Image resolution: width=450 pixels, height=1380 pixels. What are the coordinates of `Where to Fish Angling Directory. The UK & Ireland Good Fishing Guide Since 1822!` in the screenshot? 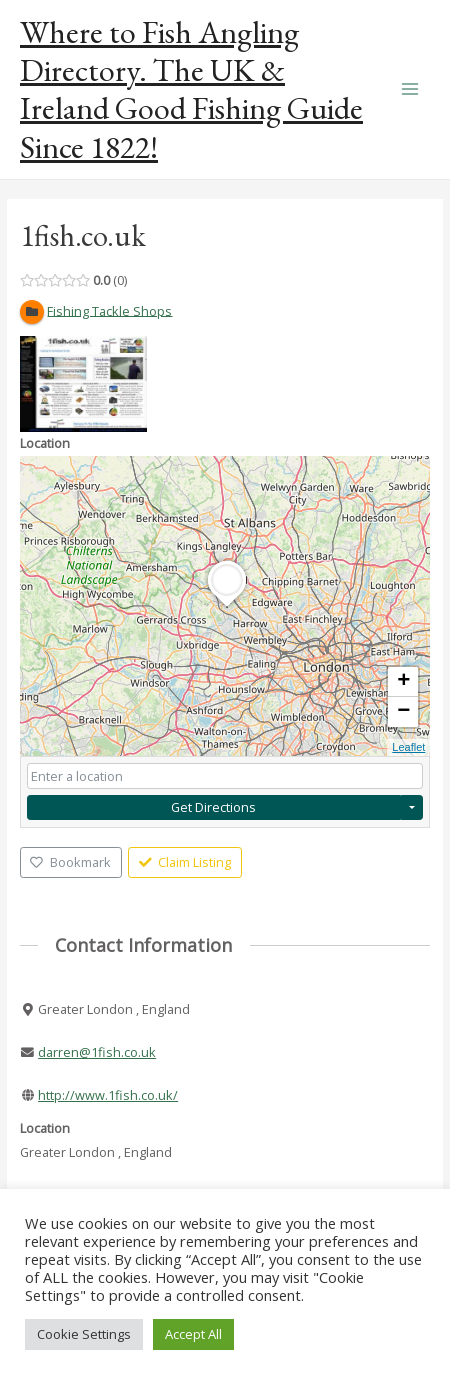 It's located at (191, 89).